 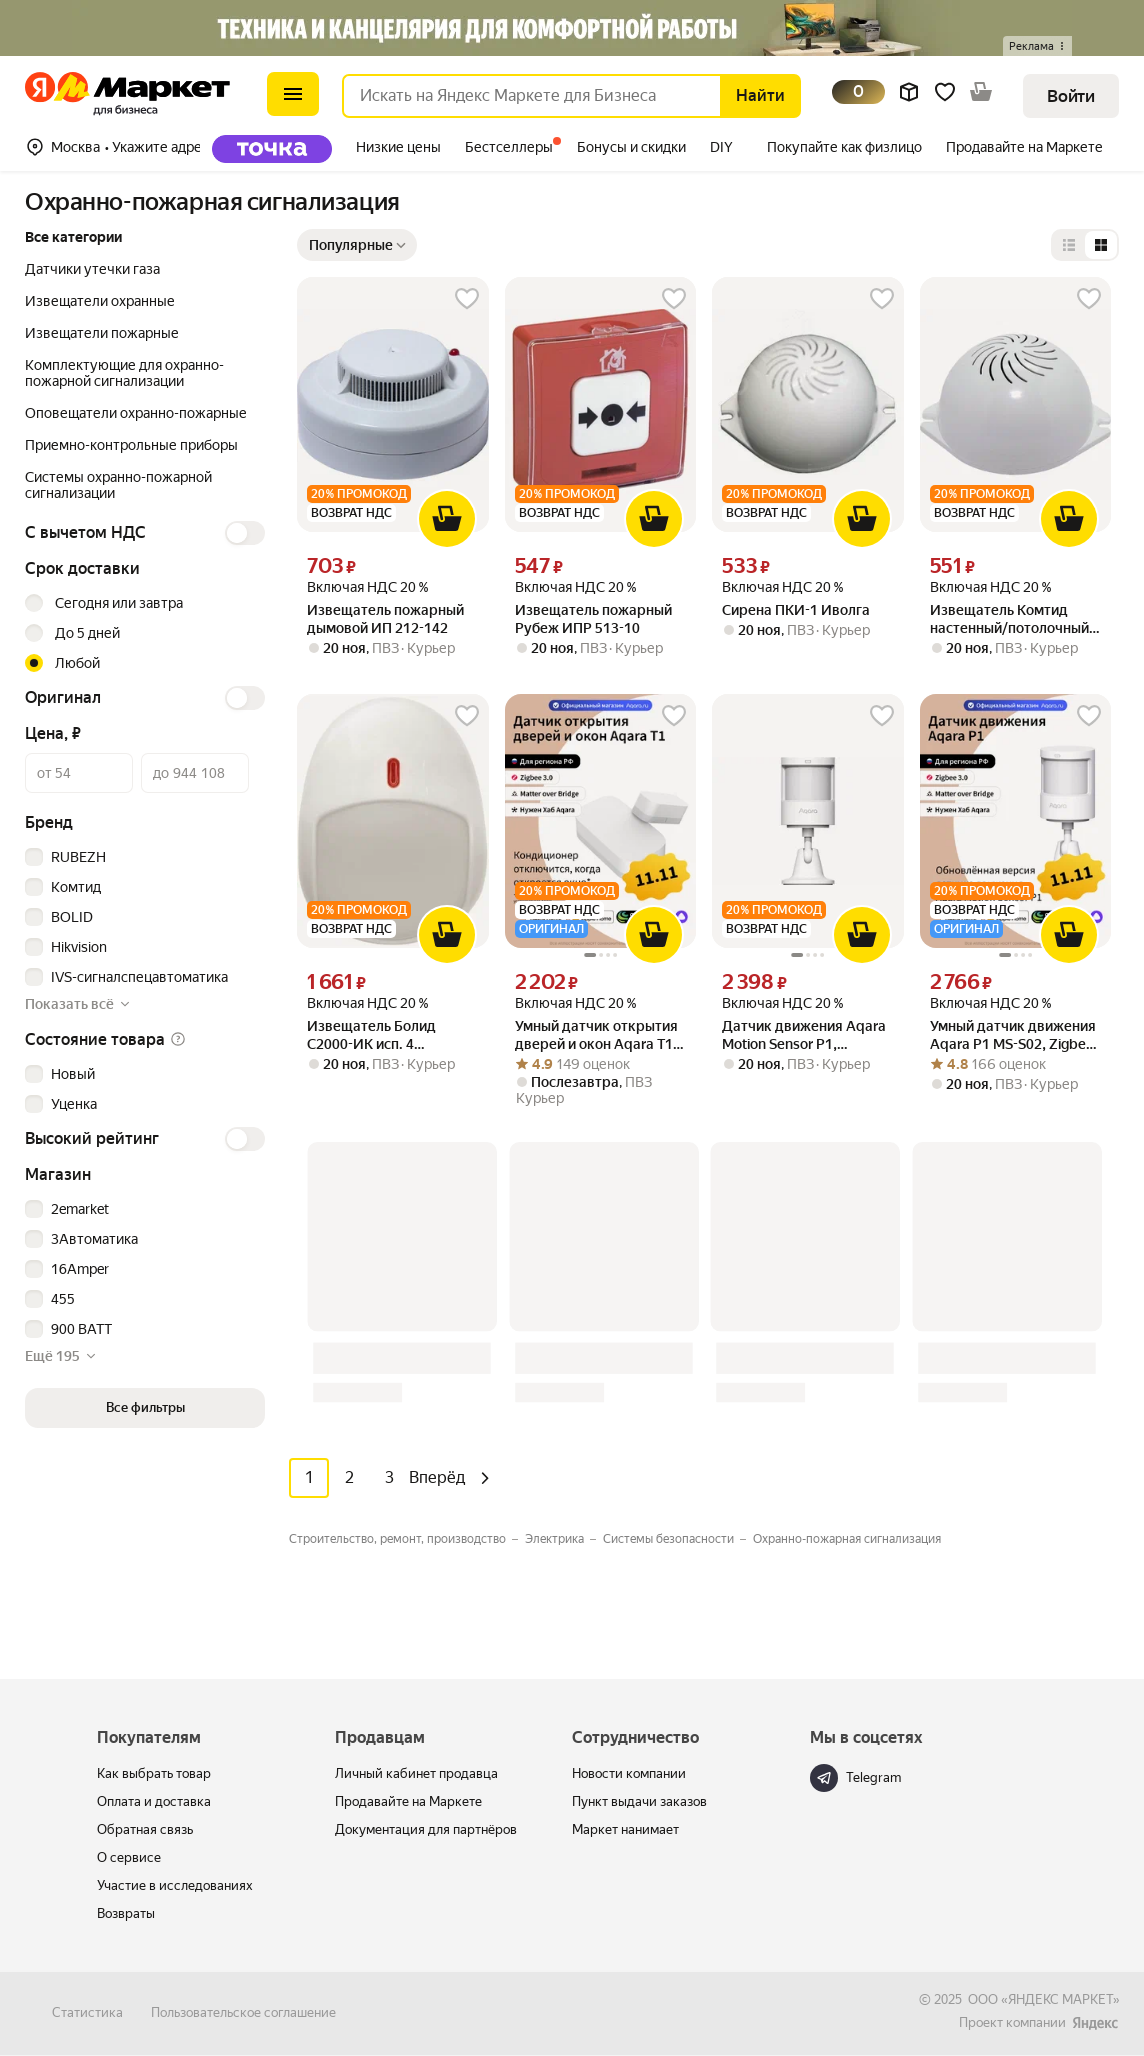 What do you see at coordinates (796, 610) in the screenshot?
I see `Сирена ПКИ-1 Иволга [link]` at bounding box center [796, 610].